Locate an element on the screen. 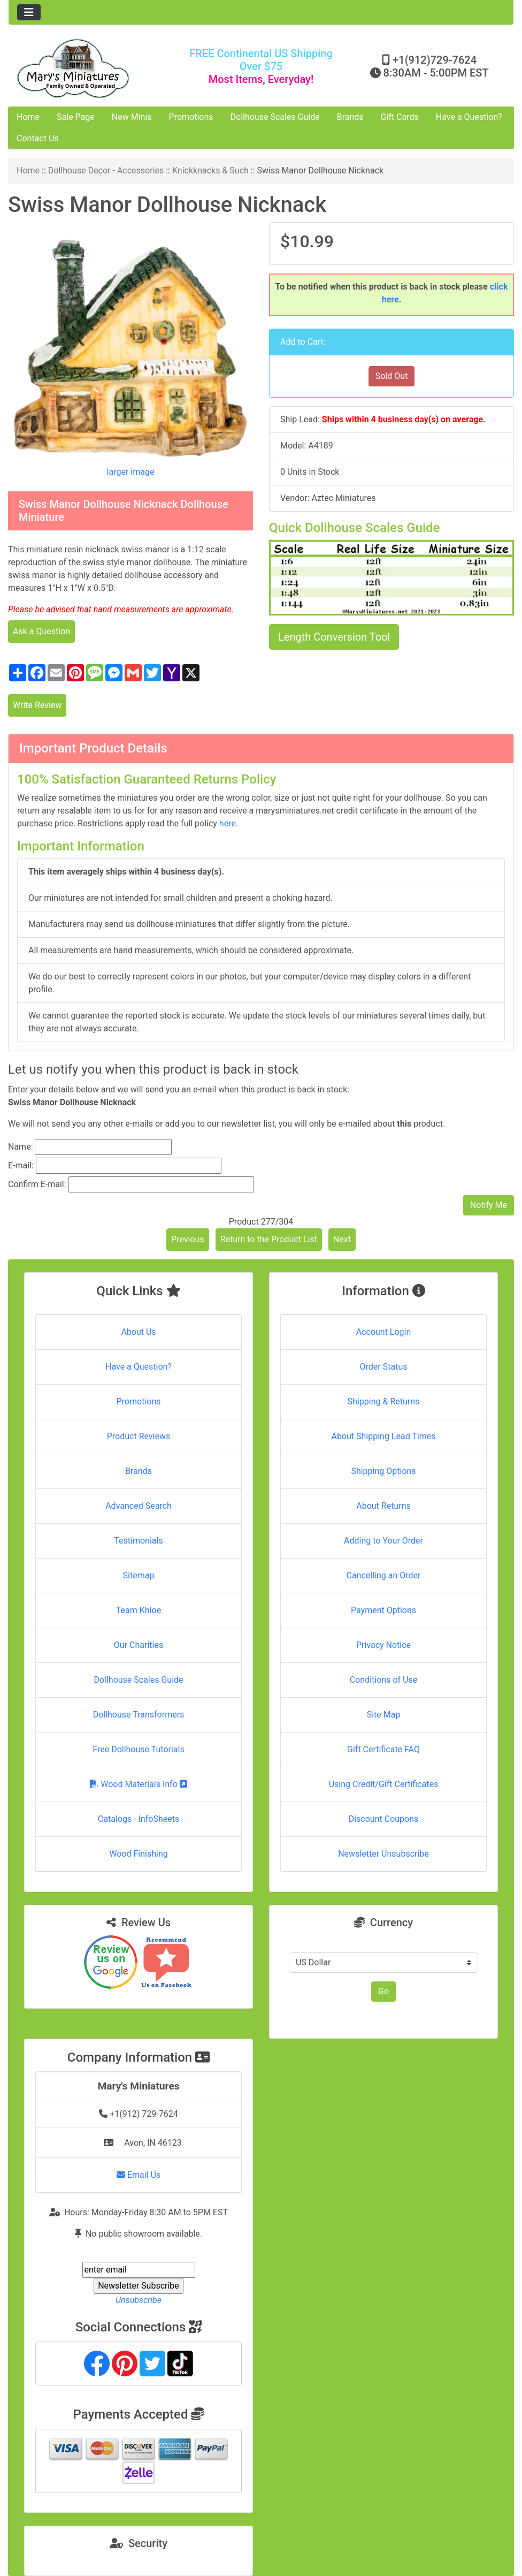  Unsubscribe is located at coordinates (139, 2300).